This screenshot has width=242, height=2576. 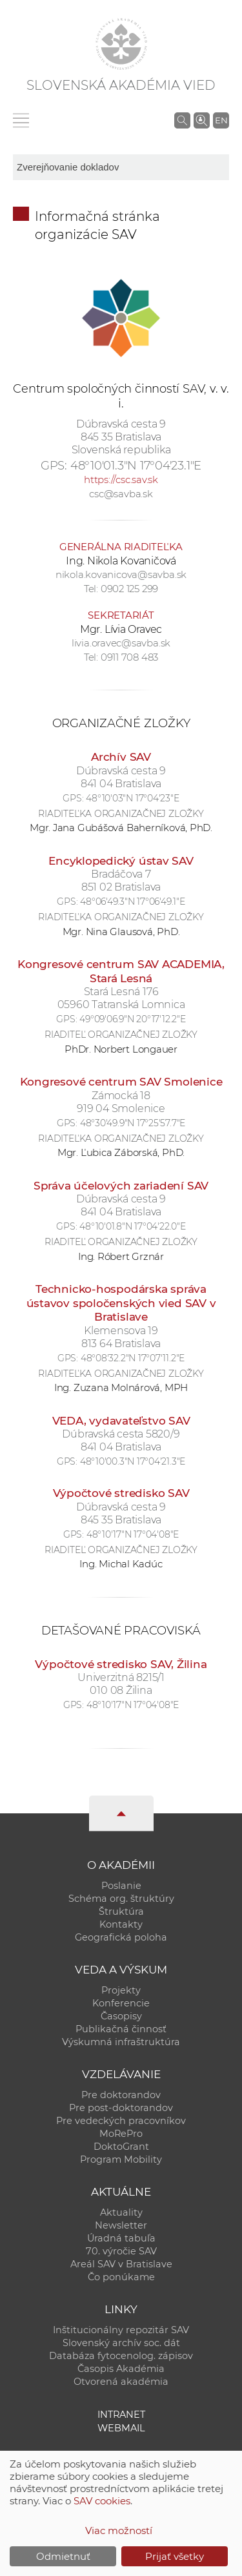 I want to click on Mgr. Lívia Oravec, so click(x=121, y=629).